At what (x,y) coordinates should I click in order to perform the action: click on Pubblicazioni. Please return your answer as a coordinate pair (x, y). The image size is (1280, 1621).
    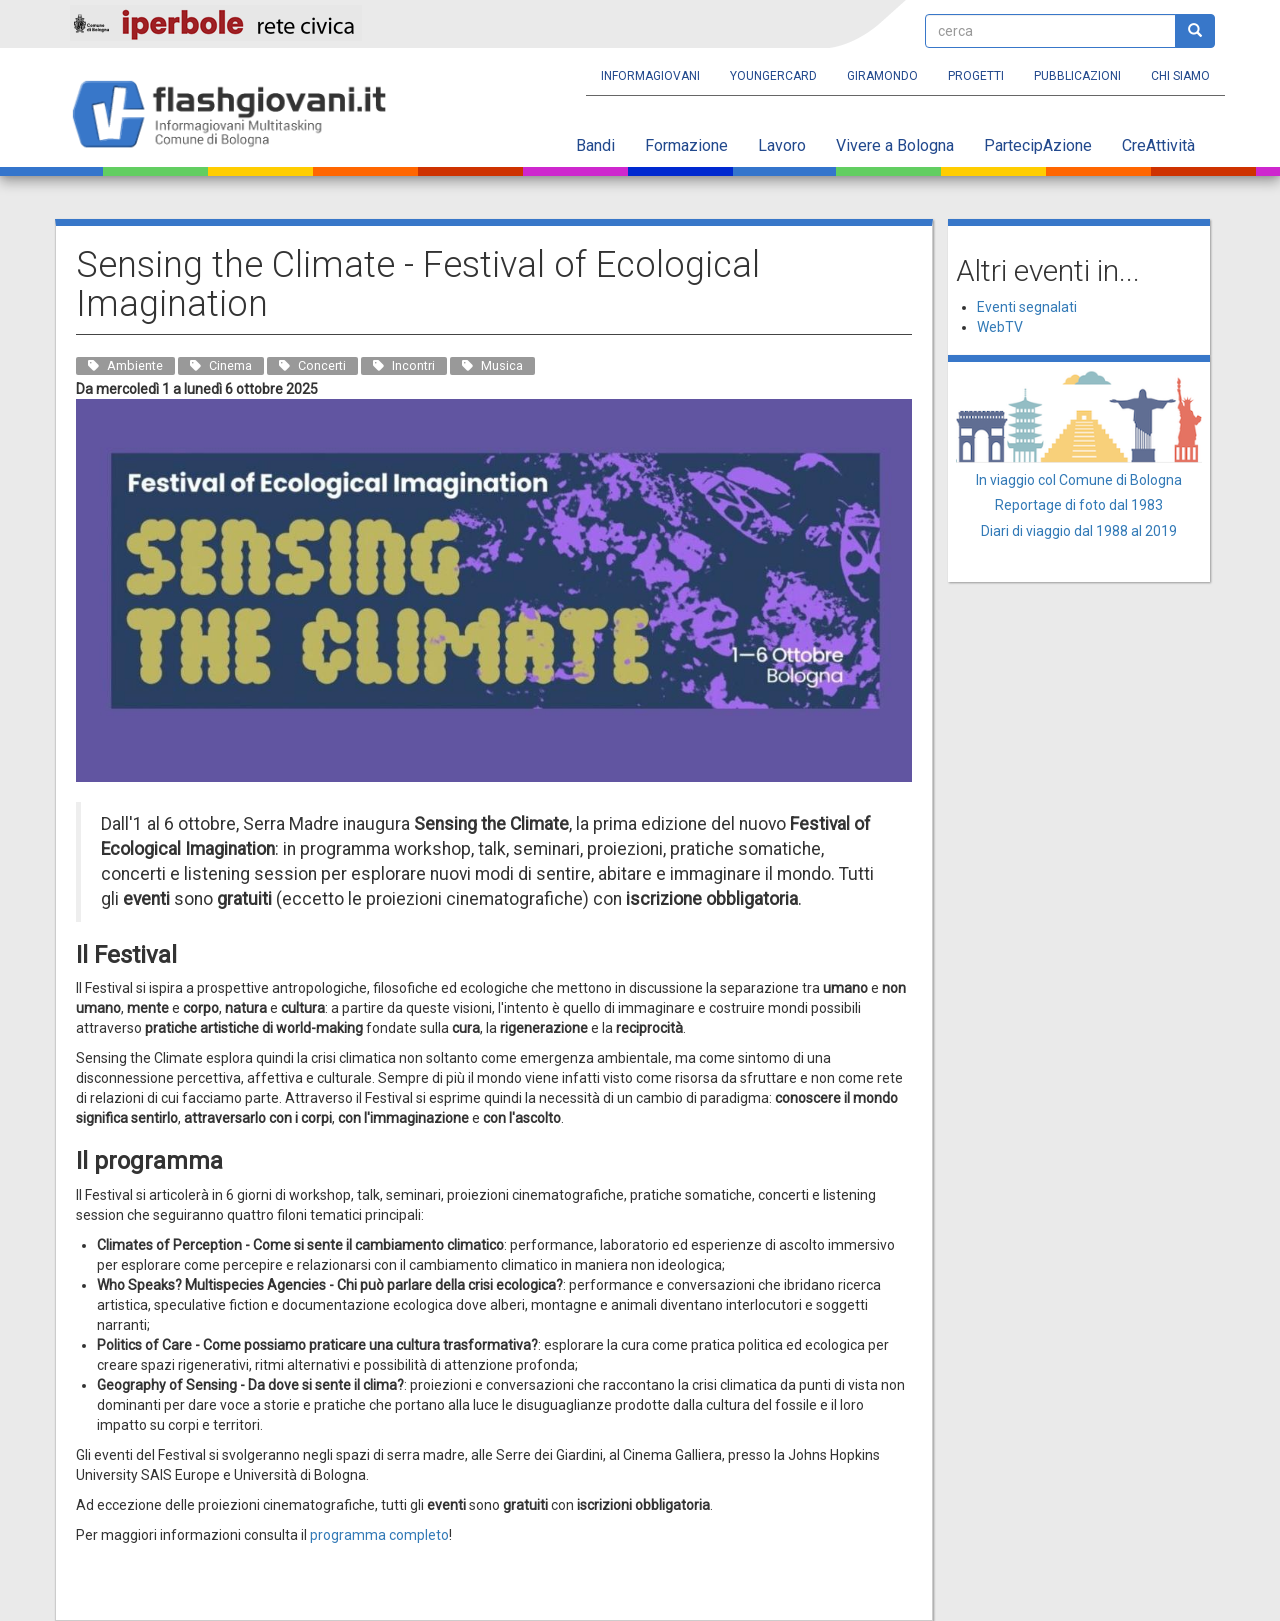
    Looking at the image, I should click on (1077, 76).